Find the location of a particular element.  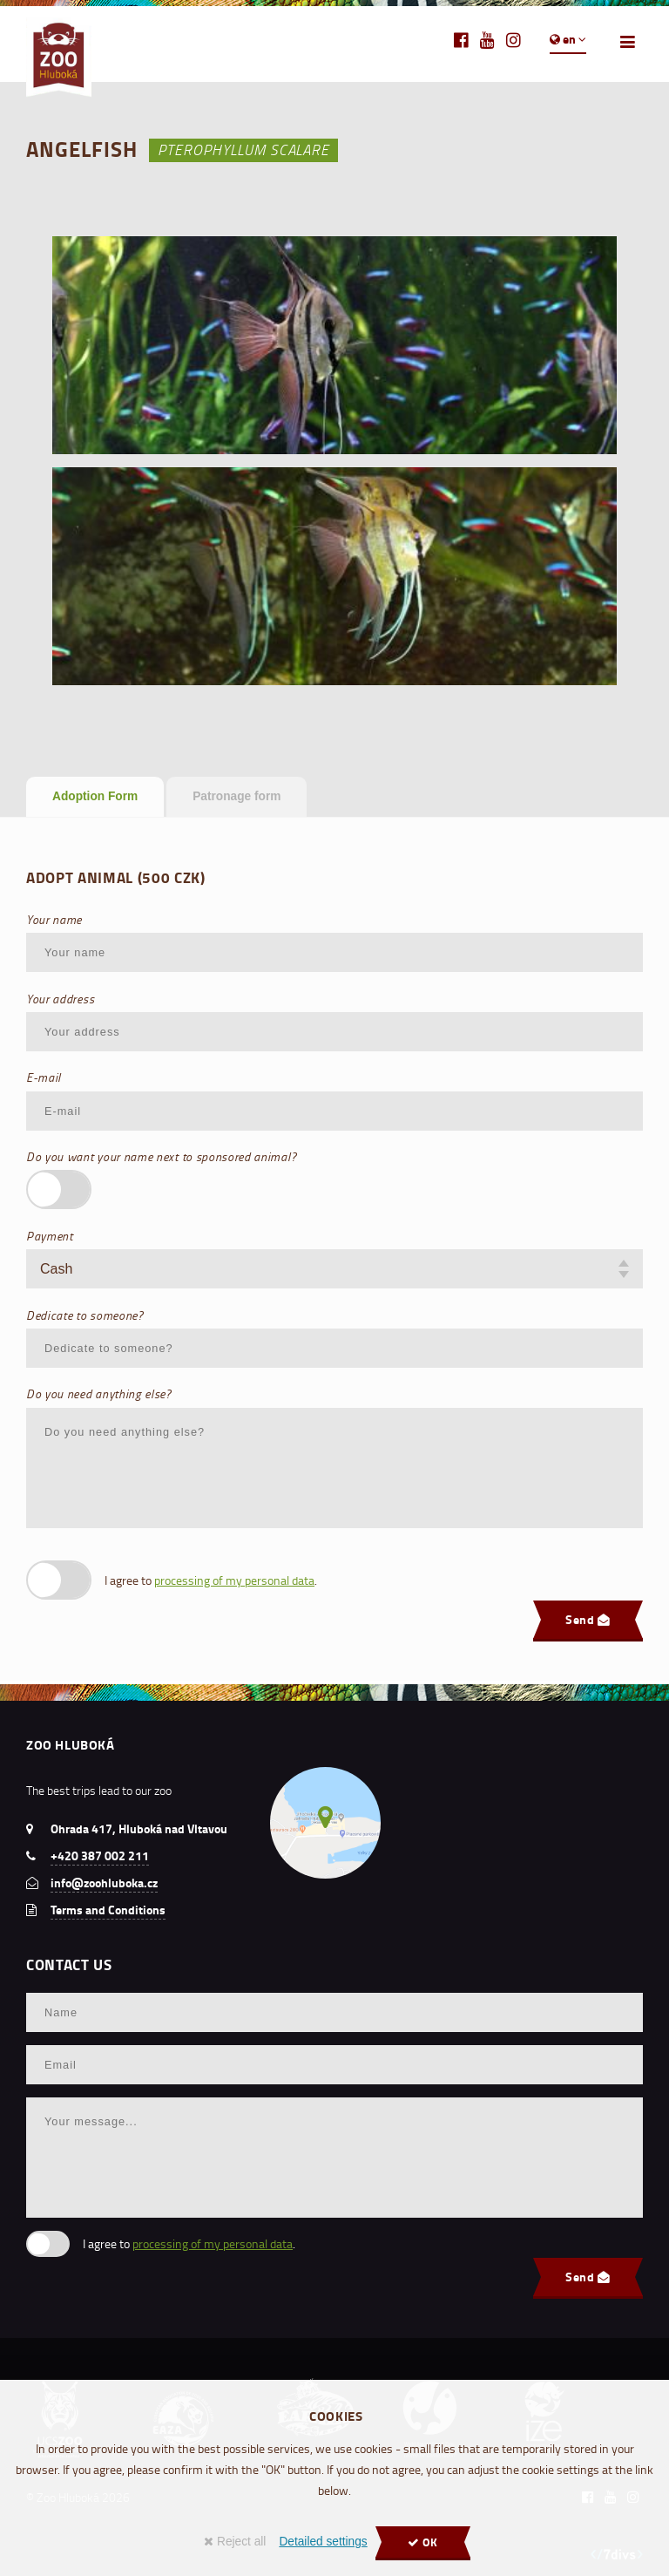

Patronage form is located at coordinates (236, 796).